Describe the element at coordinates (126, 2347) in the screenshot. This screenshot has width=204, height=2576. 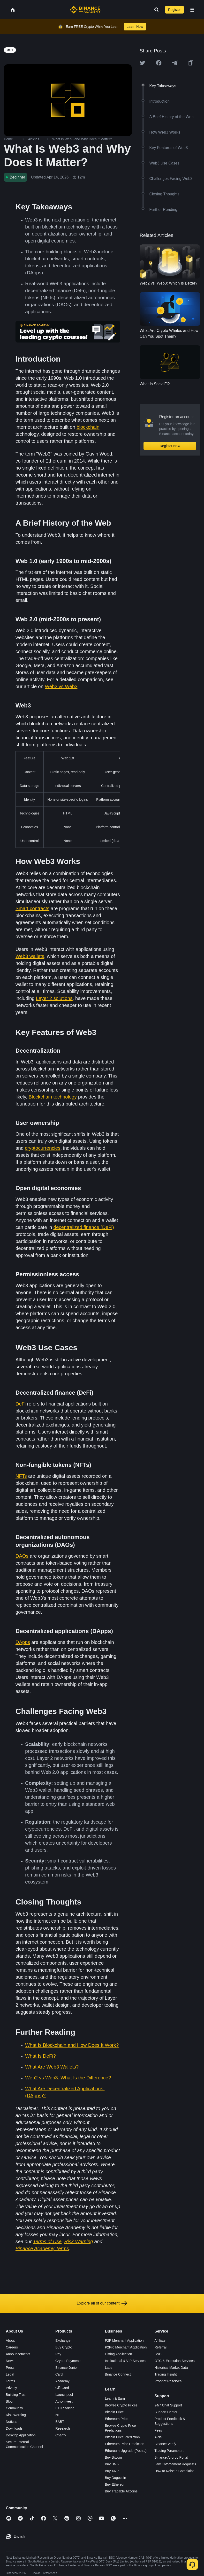
I see `P2Pro Merchant Application` at that location.